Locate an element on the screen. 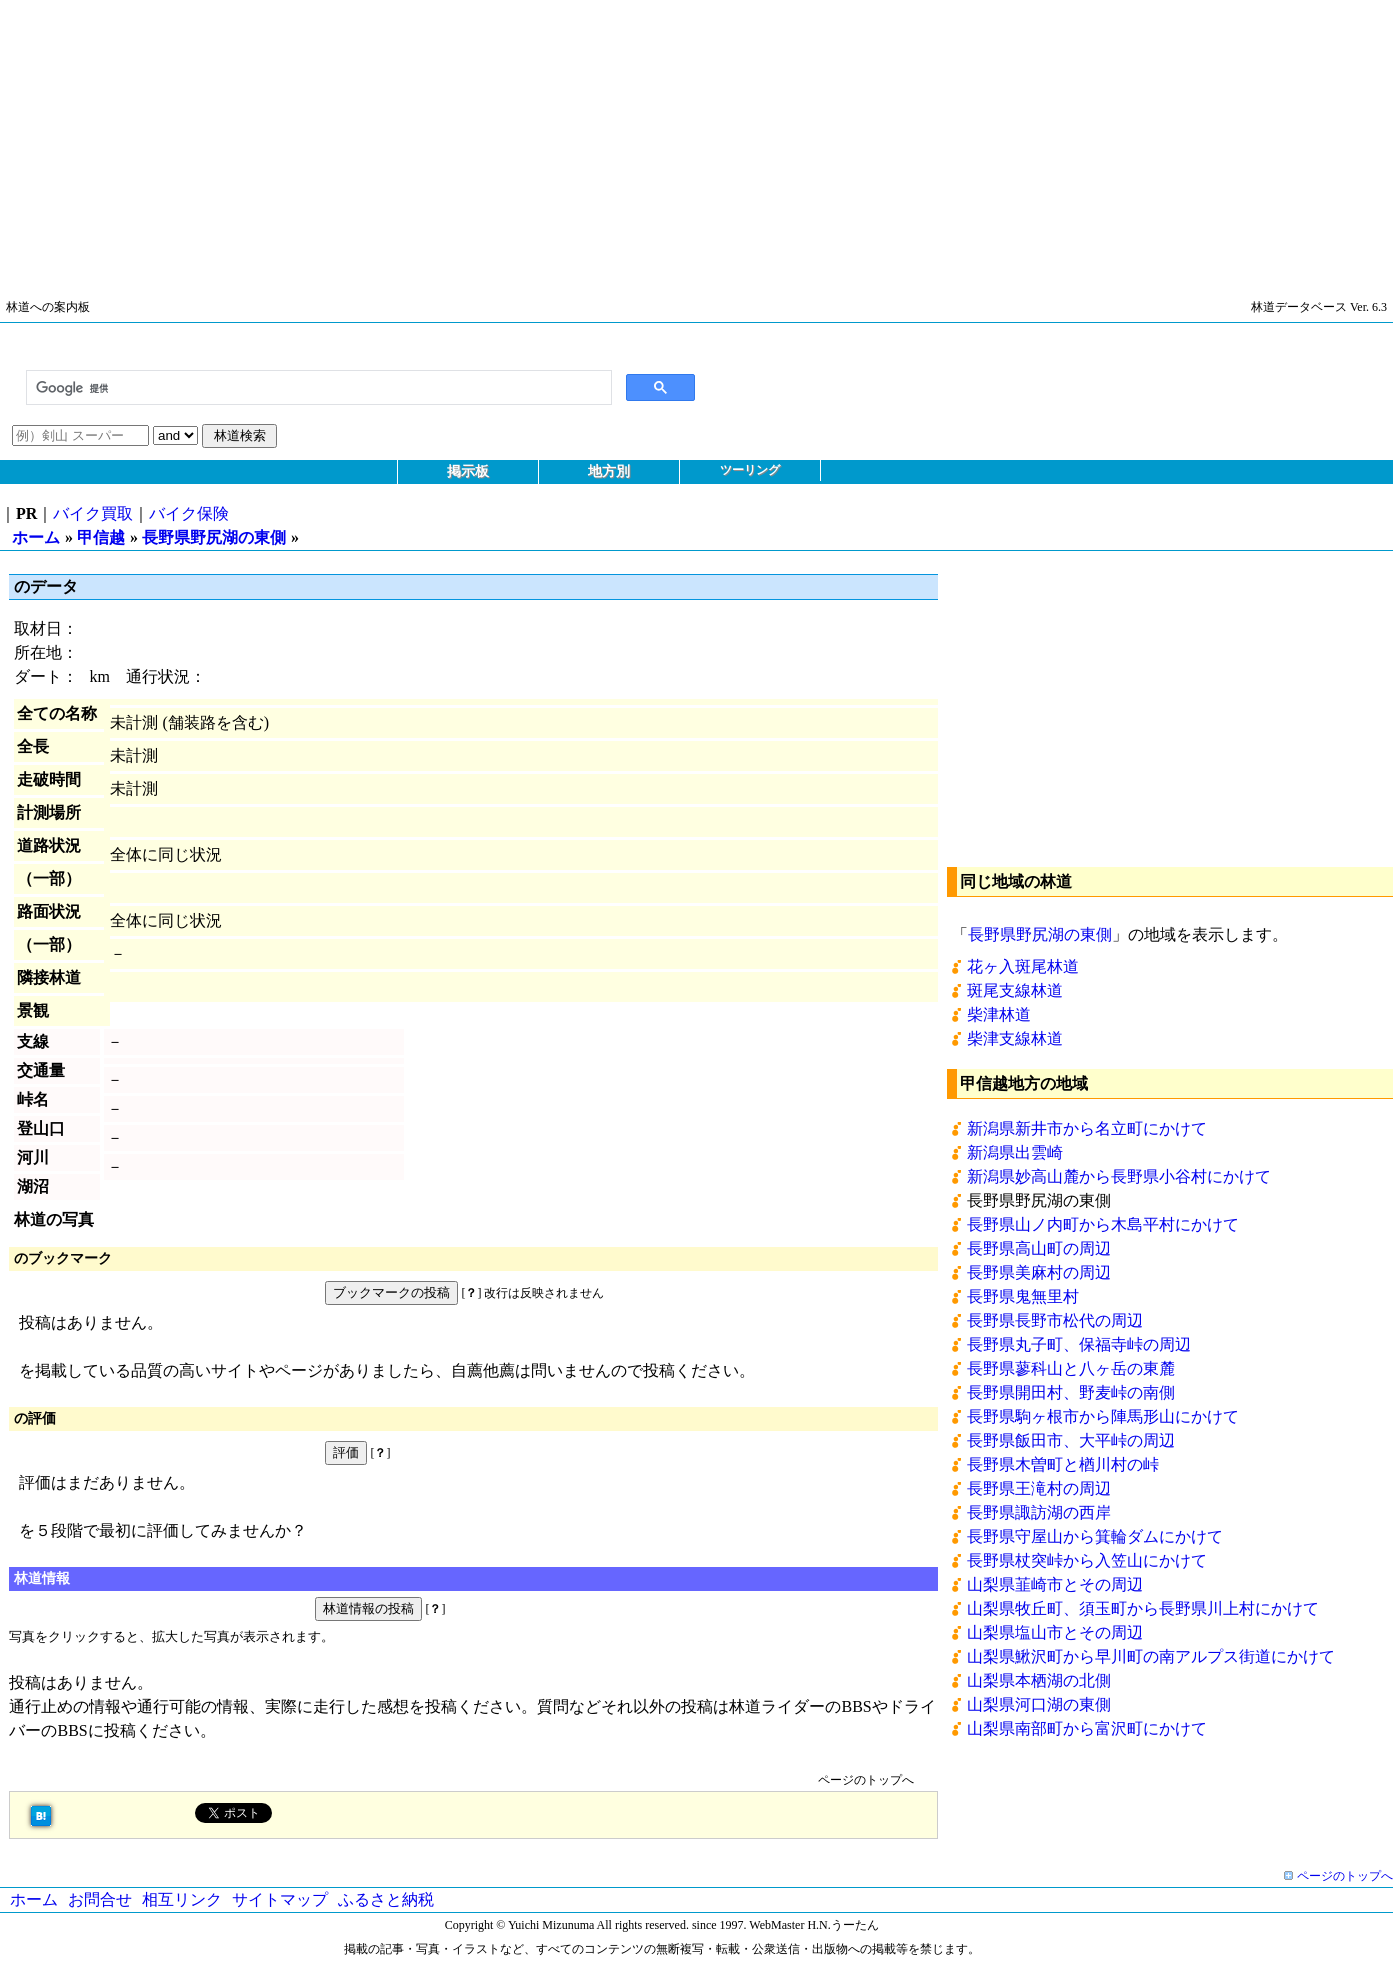 Image resolution: width=1393 pixels, height=1985 pixels. お問合せ is located at coordinates (100, 1899).